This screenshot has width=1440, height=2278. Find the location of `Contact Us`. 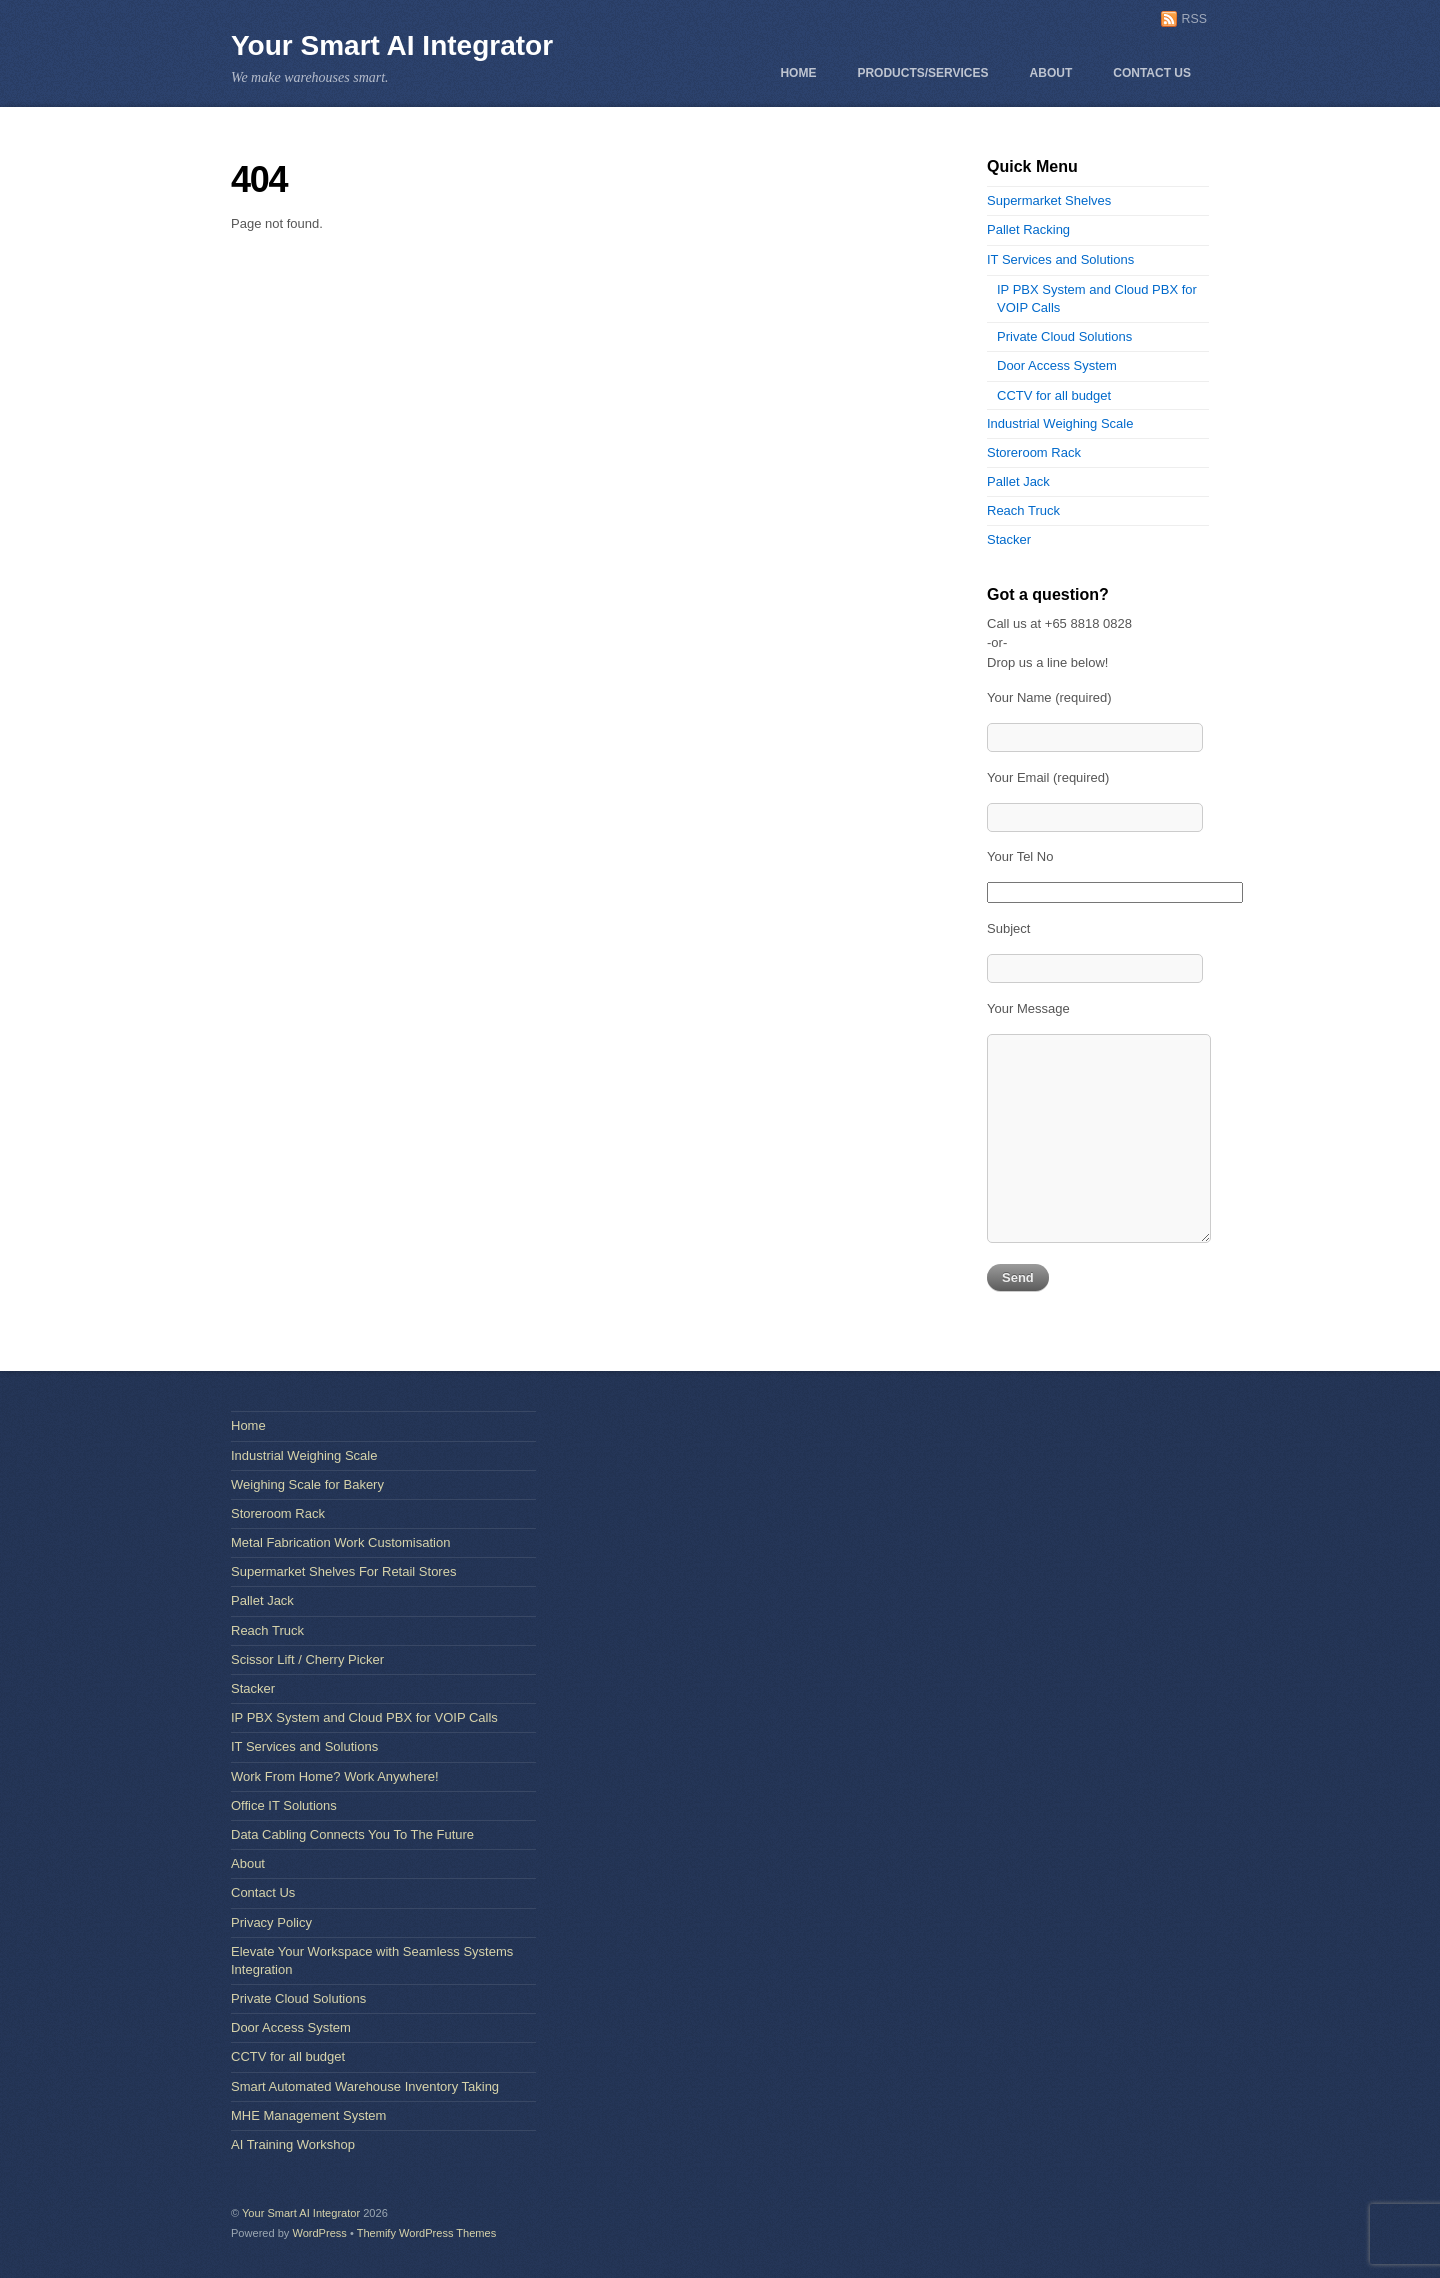

Contact Us is located at coordinates (1152, 73).